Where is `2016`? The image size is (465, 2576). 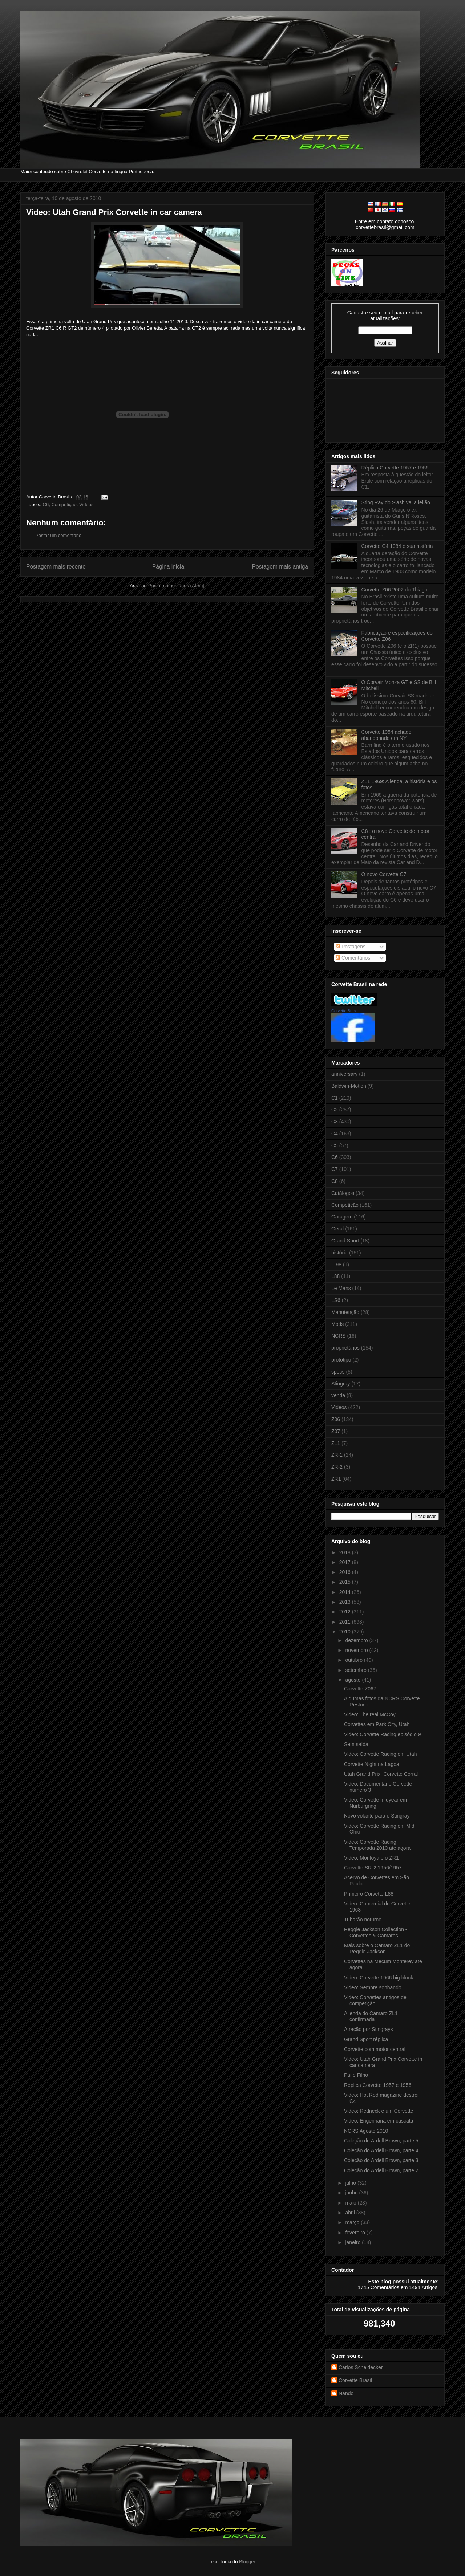 2016 is located at coordinates (345, 1572).